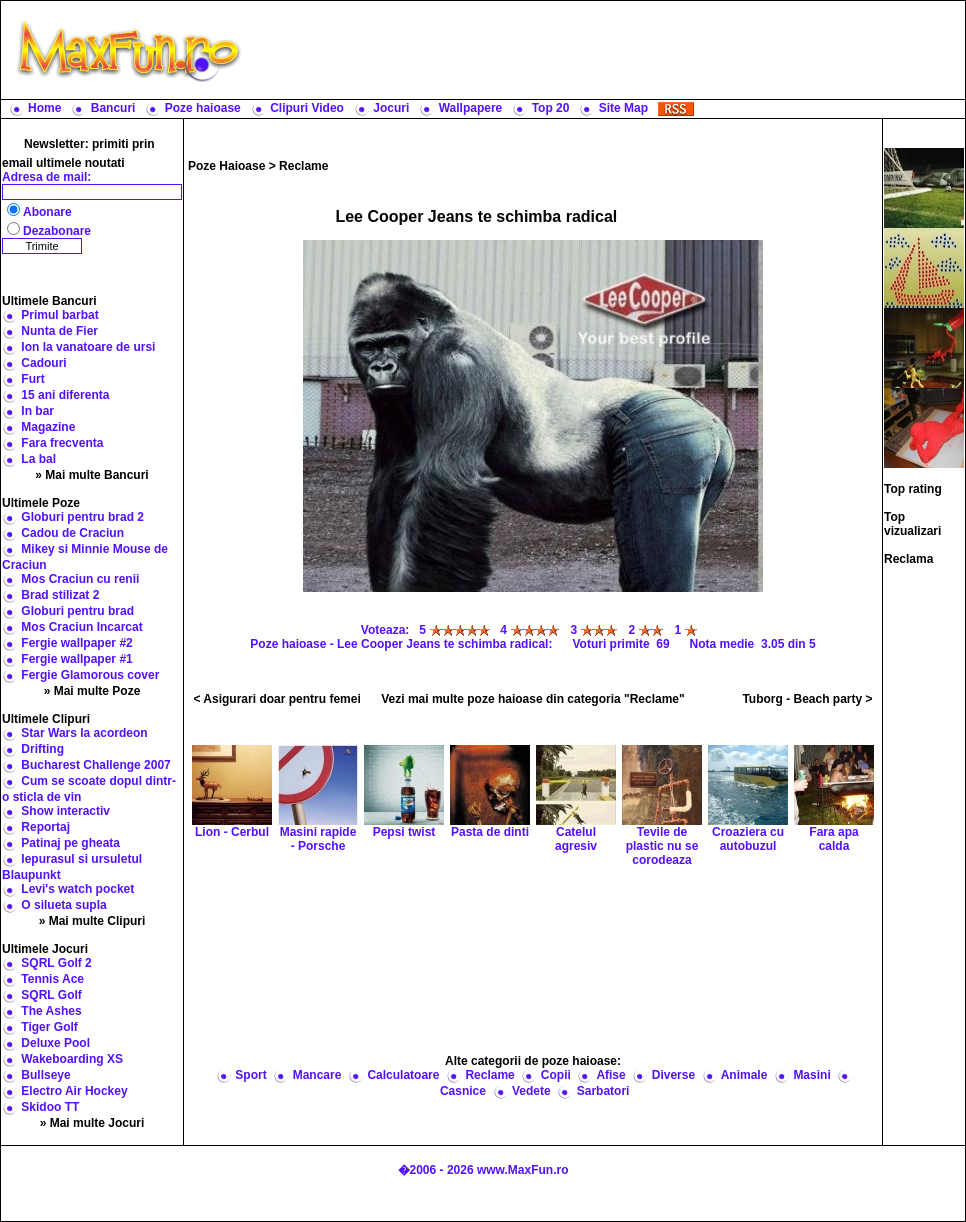 The image size is (966, 1222). I want to click on Casnice, so click(463, 1091).